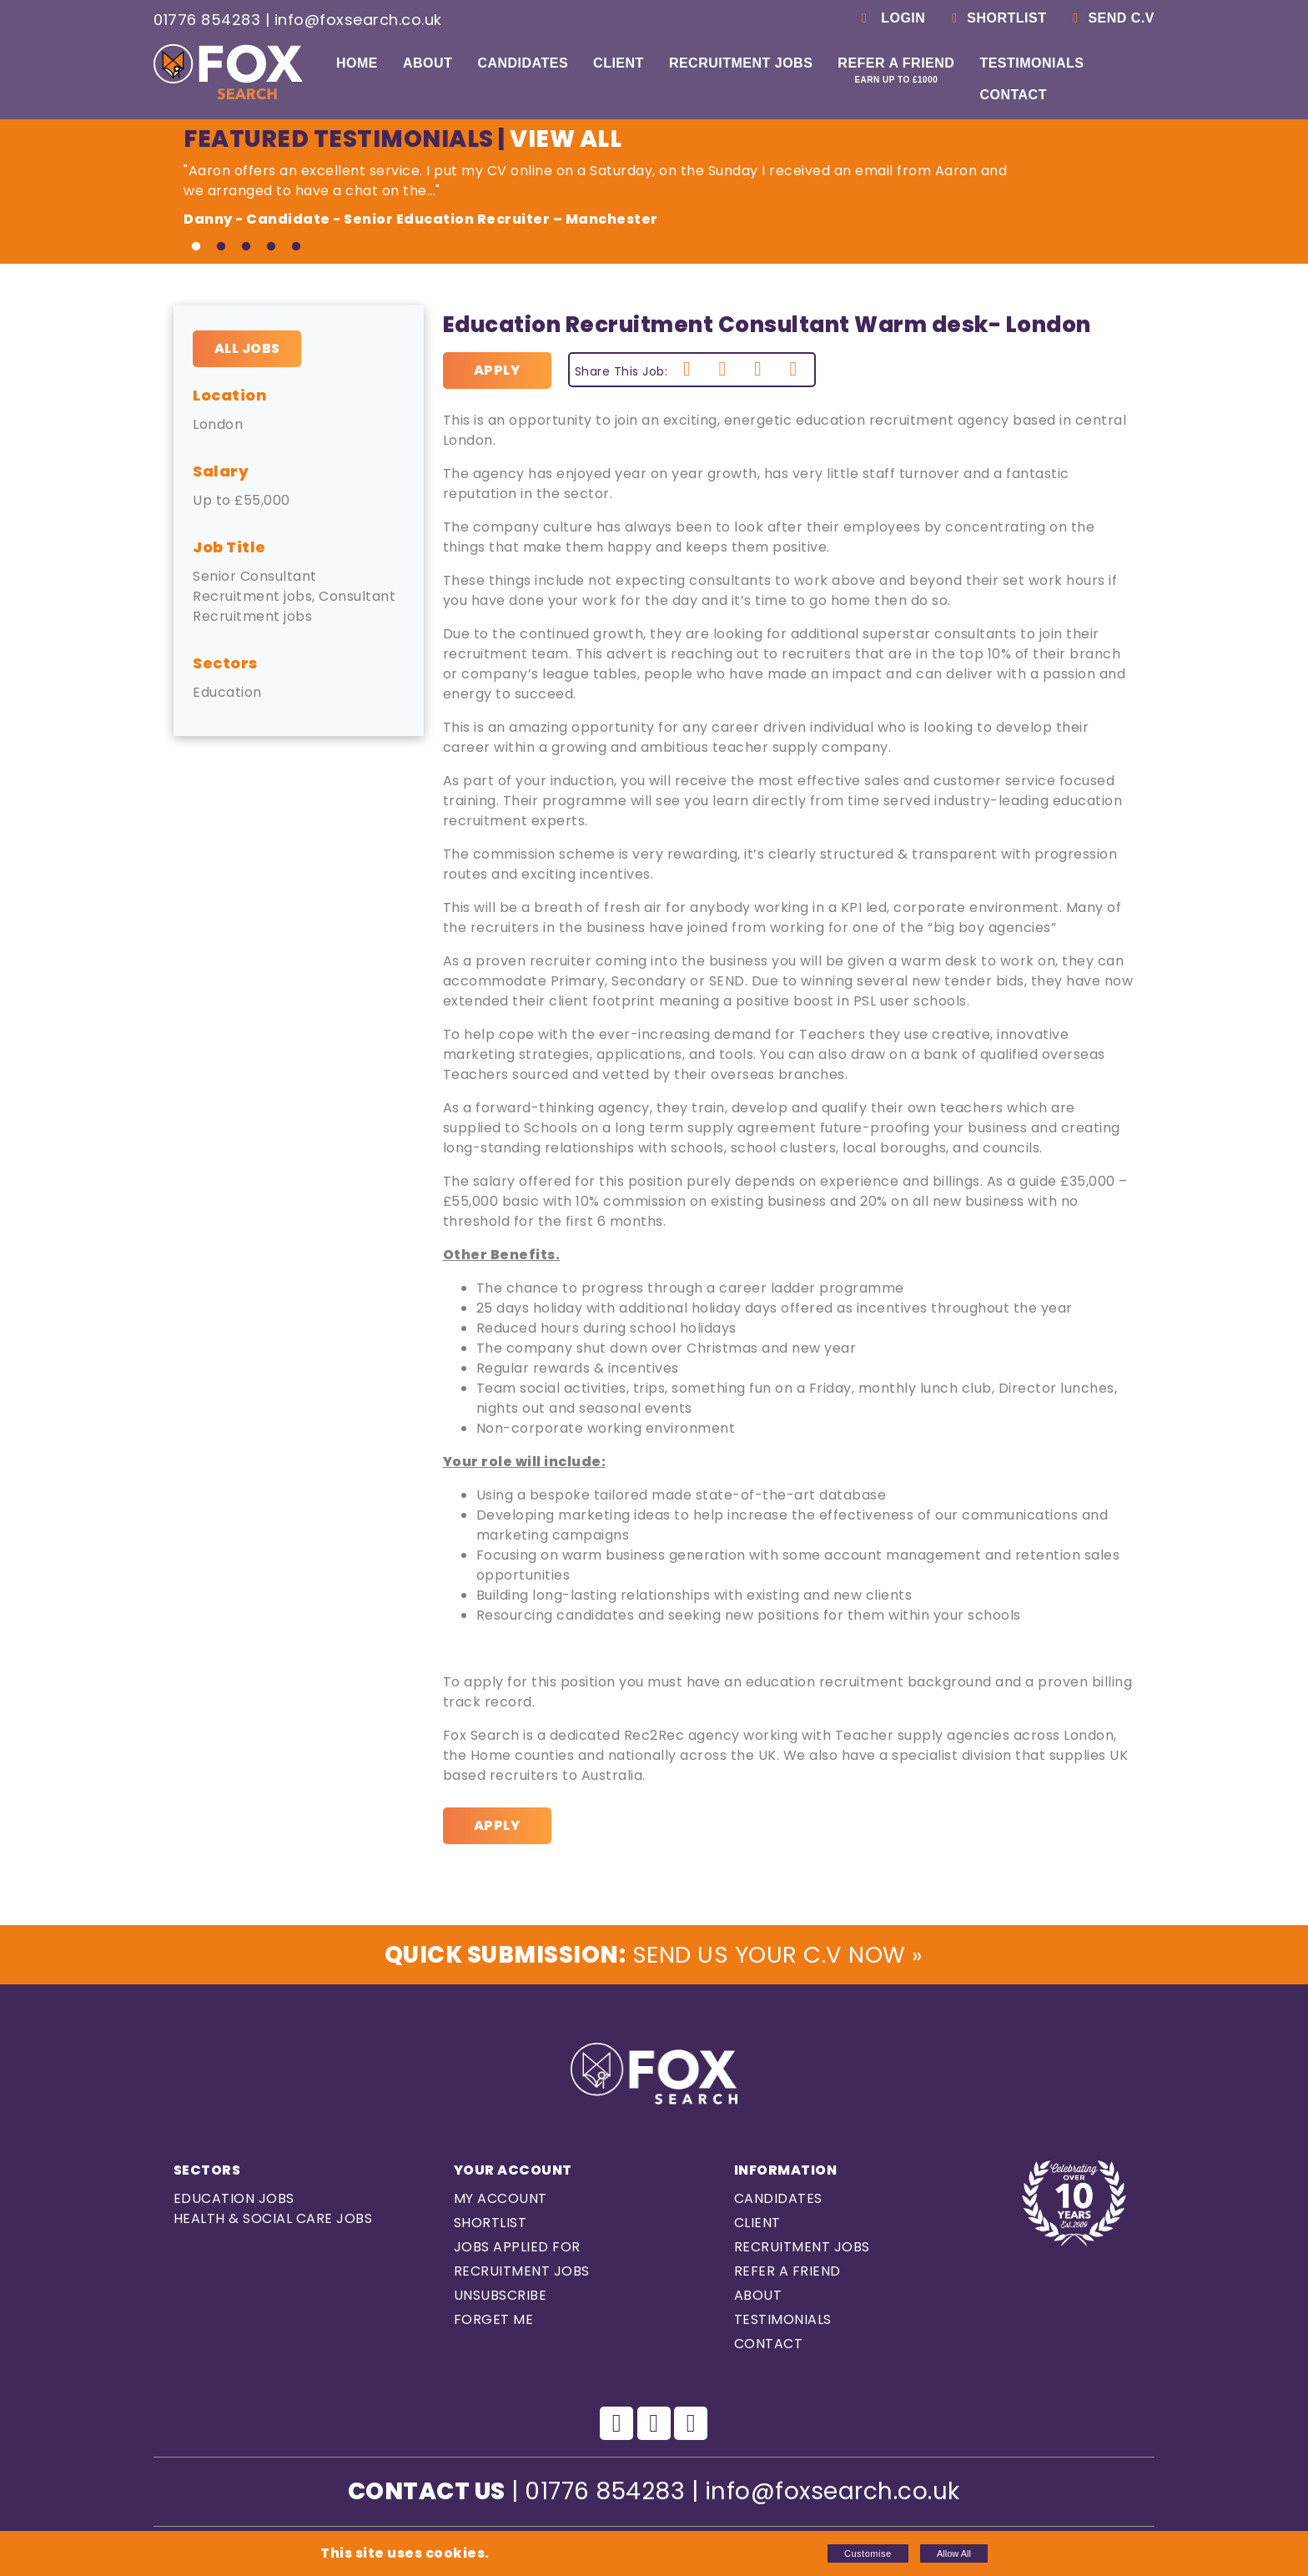 This screenshot has height=2576, width=1308. What do you see at coordinates (221, 247) in the screenshot?
I see `2 [tab]` at bounding box center [221, 247].